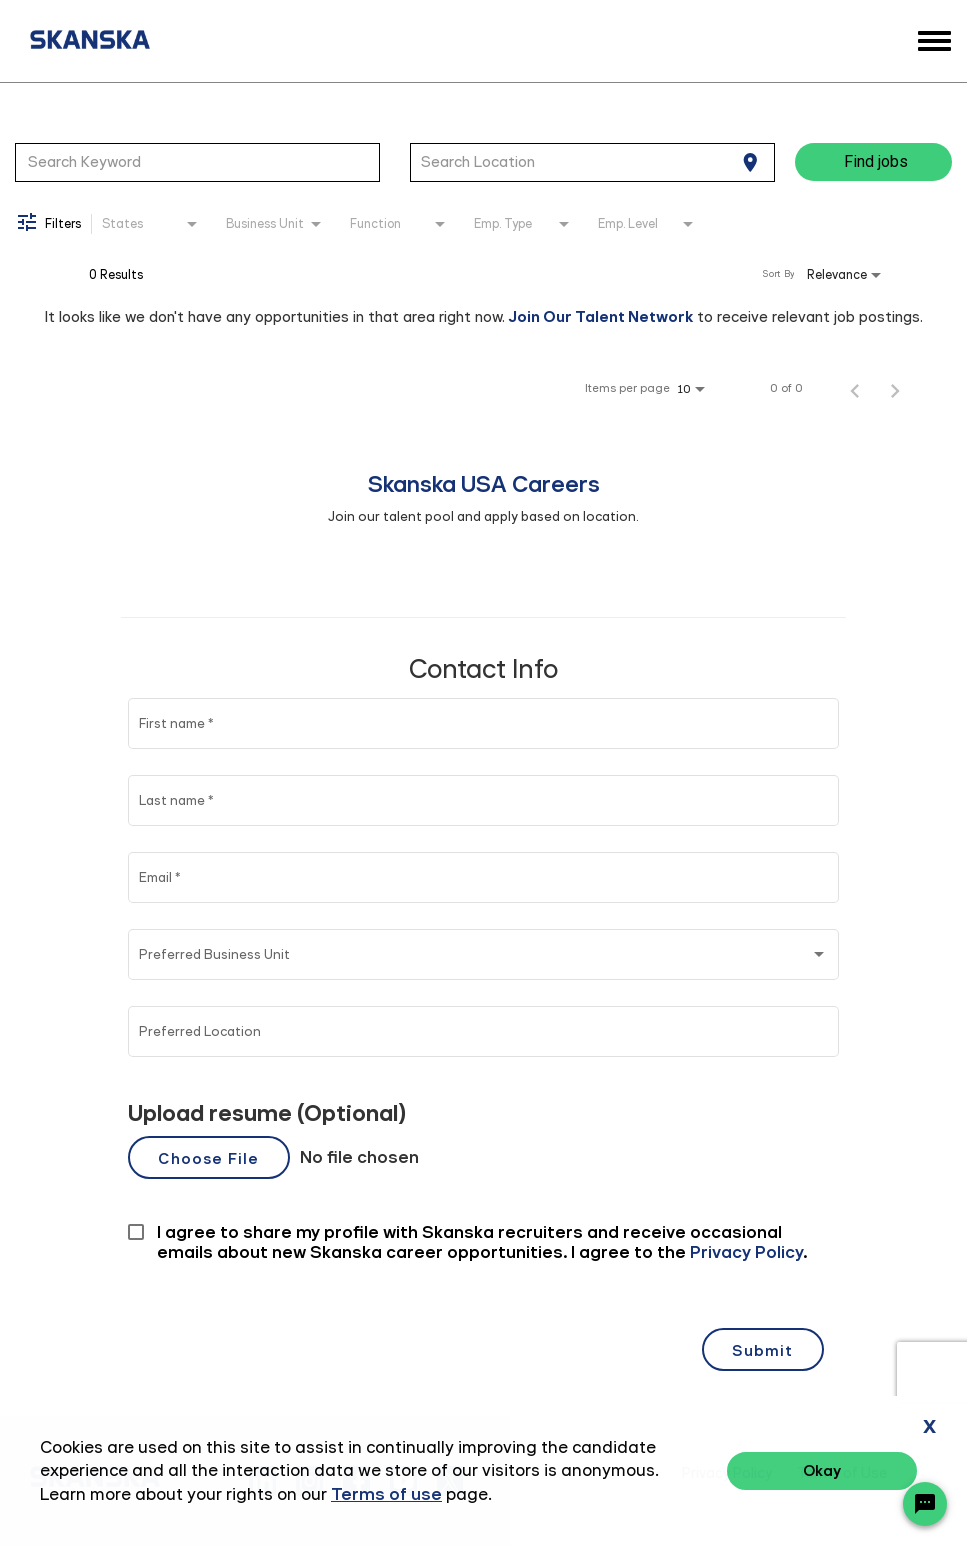  What do you see at coordinates (842, 1473) in the screenshot?
I see `Terms of Use` at bounding box center [842, 1473].